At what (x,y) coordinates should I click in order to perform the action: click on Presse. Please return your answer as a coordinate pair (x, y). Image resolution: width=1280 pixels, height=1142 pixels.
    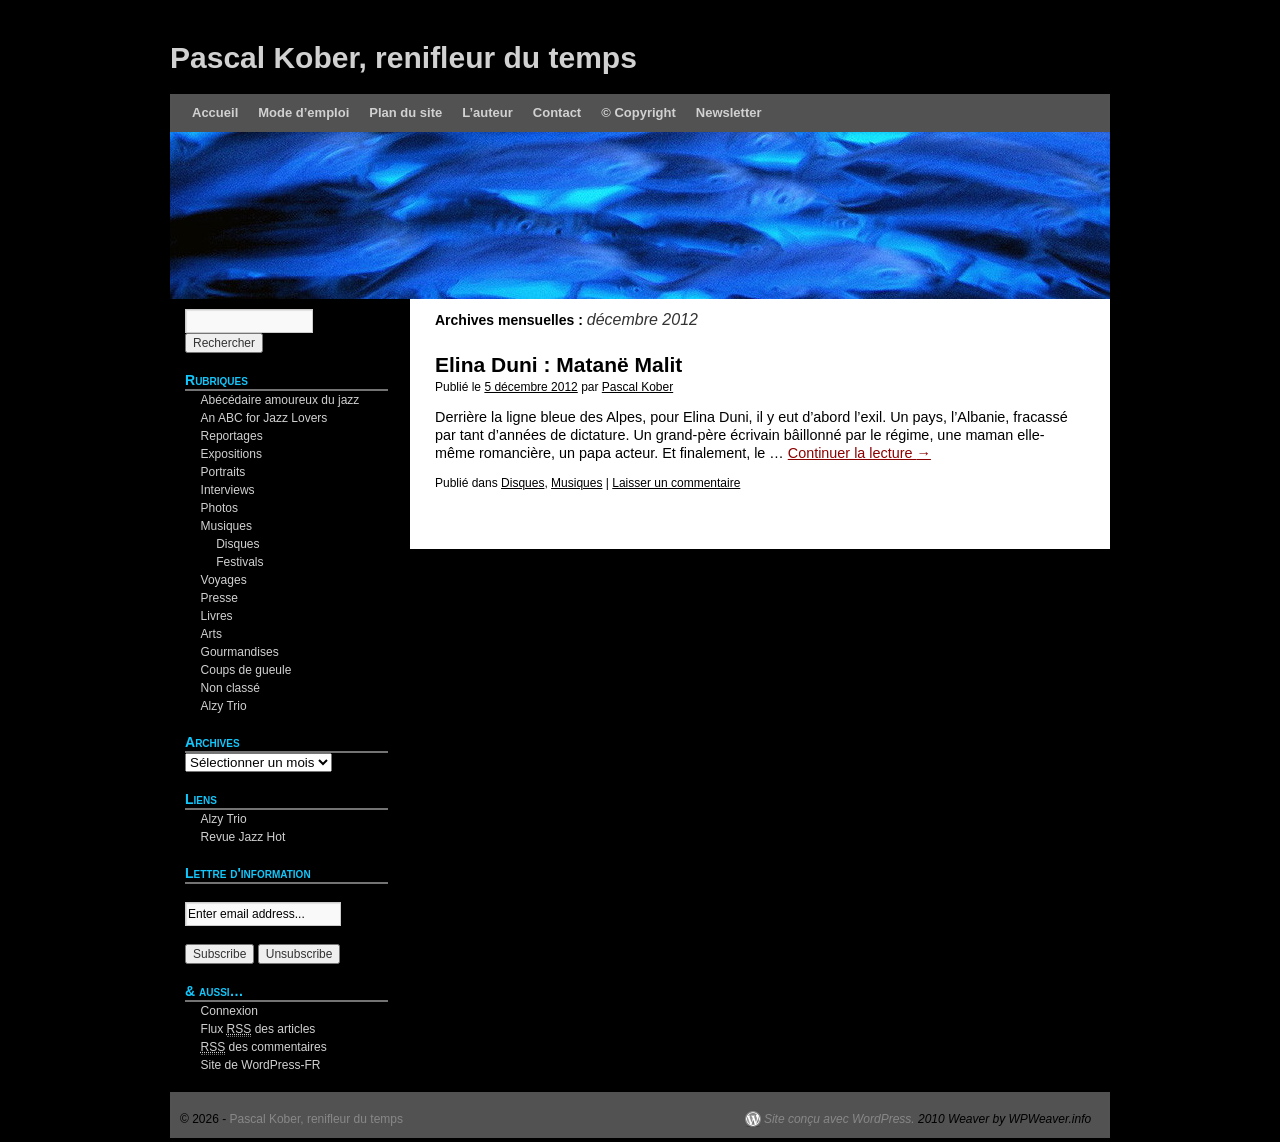
    Looking at the image, I should click on (219, 598).